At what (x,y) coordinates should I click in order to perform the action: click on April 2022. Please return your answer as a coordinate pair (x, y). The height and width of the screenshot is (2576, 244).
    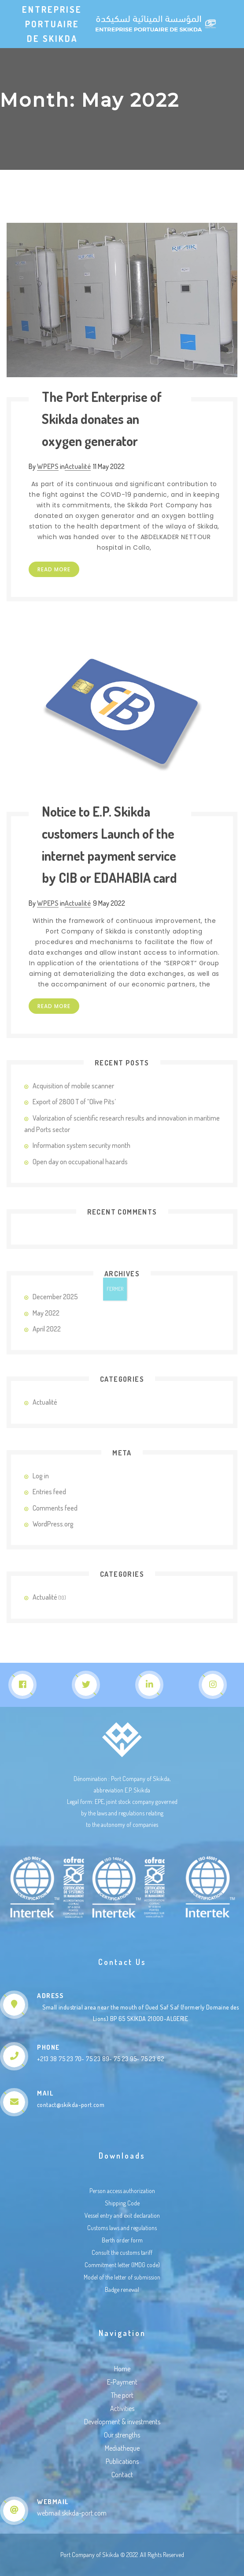
    Looking at the image, I should click on (47, 1328).